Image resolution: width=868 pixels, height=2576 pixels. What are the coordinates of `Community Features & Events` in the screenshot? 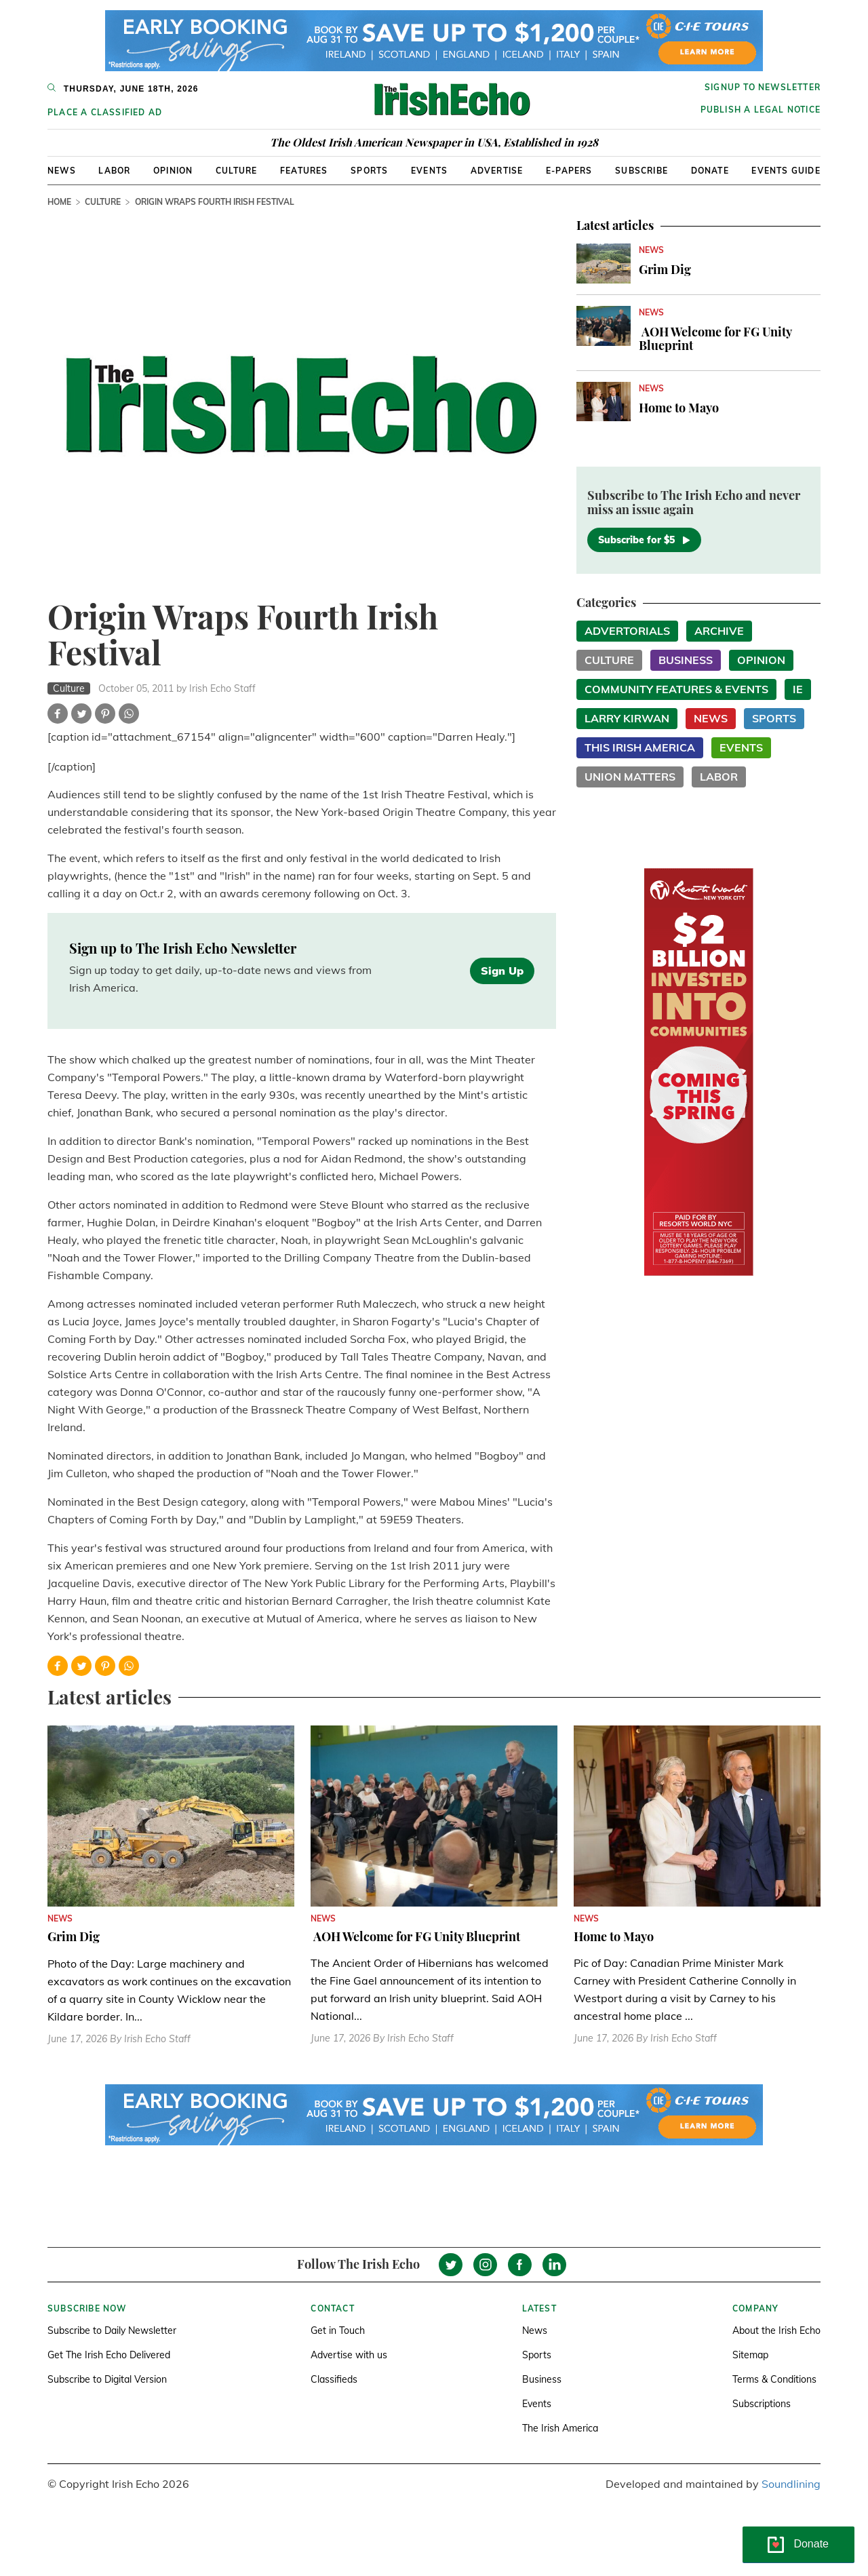 It's located at (676, 689).